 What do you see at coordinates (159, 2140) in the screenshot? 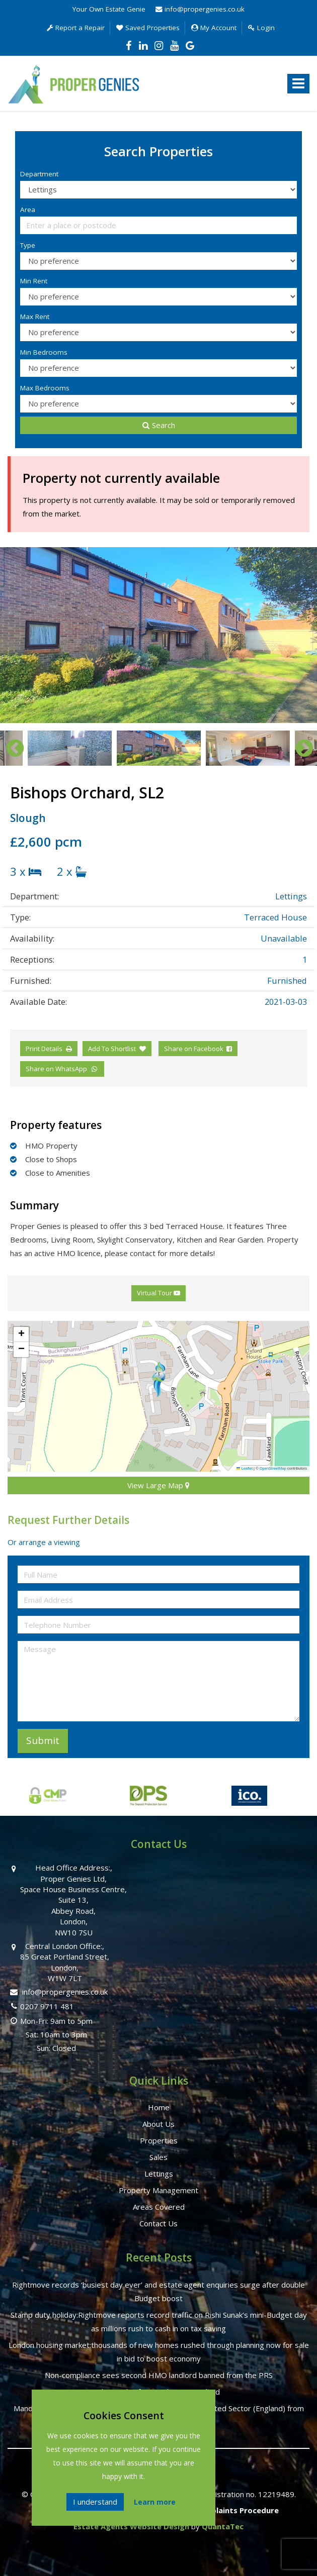
I see `Properties` at bounding box center [159, 2140].